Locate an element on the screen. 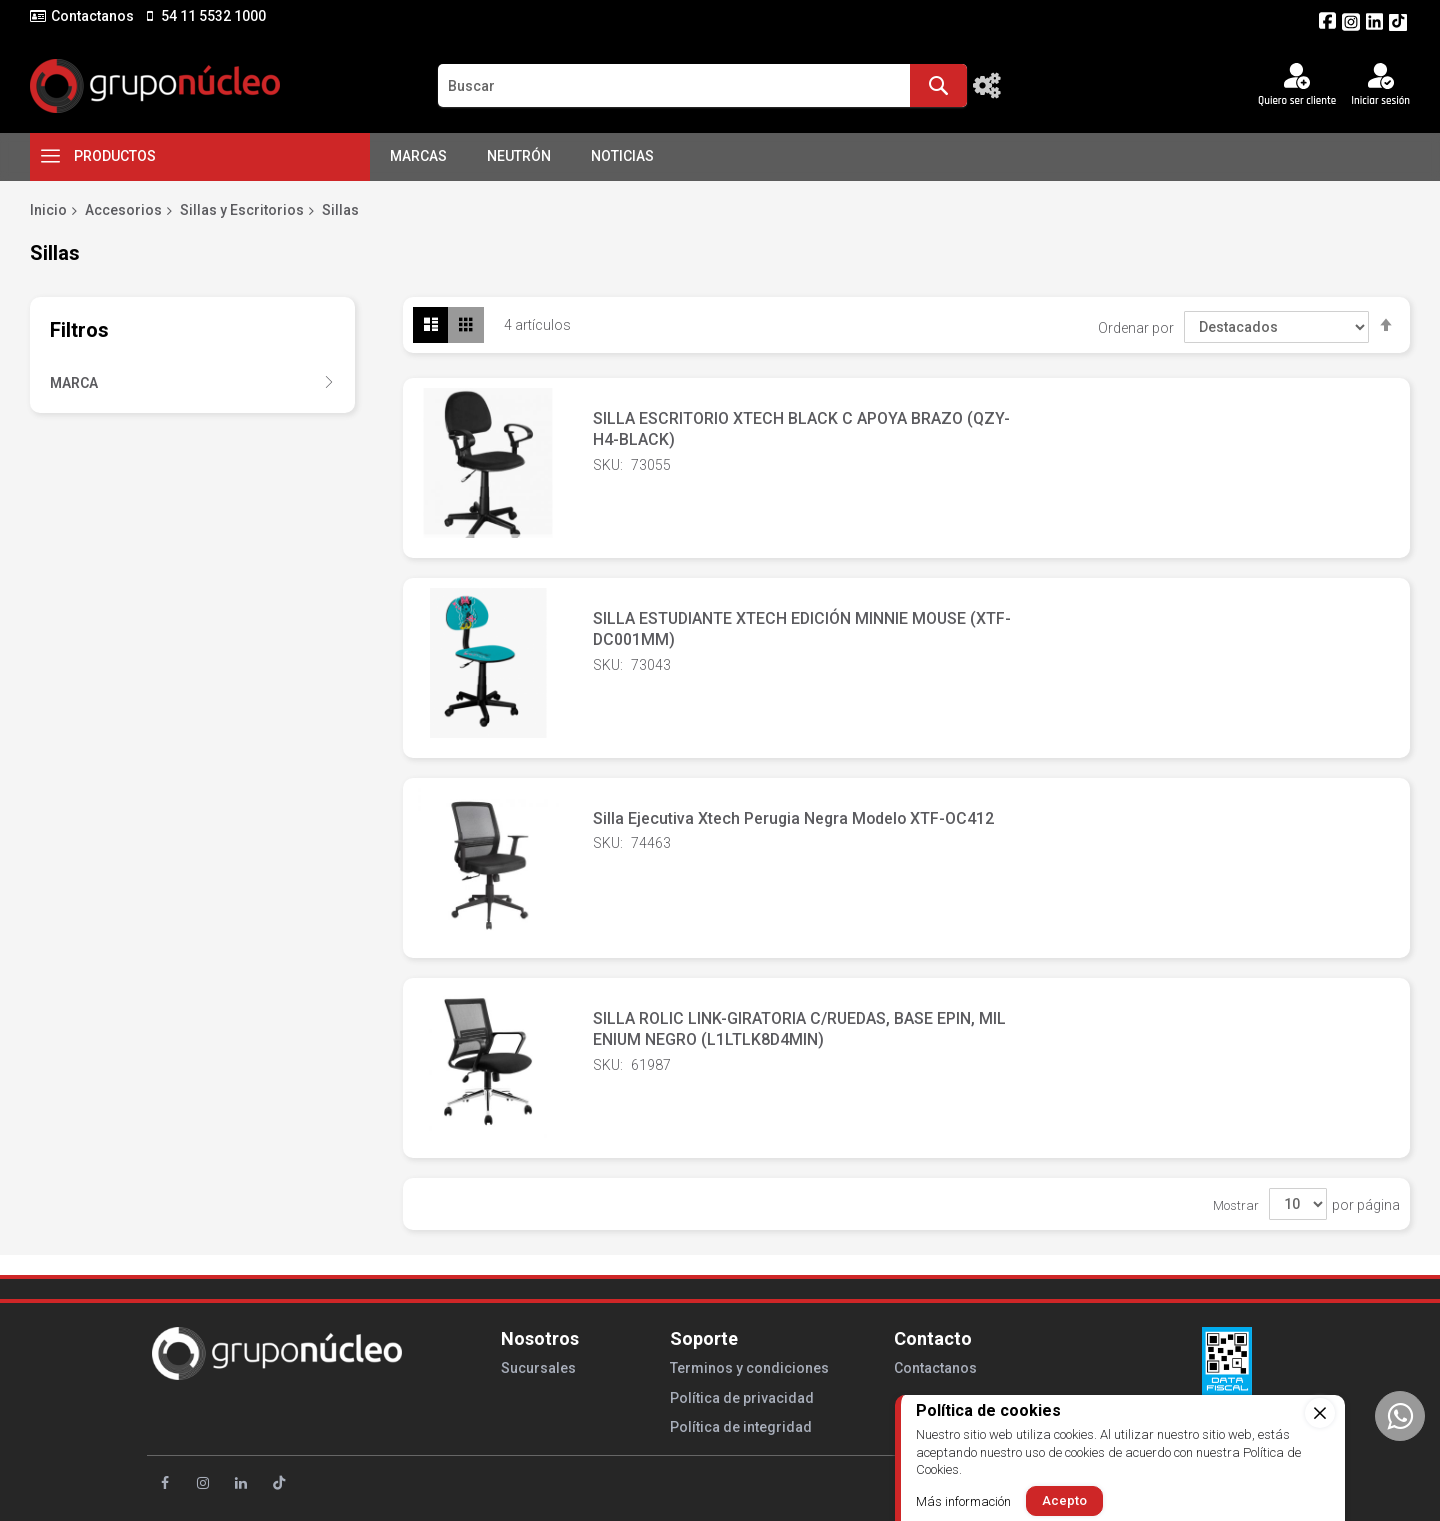 Image resolution: width=1440 pixels, height=1521 pixels. [combobox] is located at coordinates (702, 85).